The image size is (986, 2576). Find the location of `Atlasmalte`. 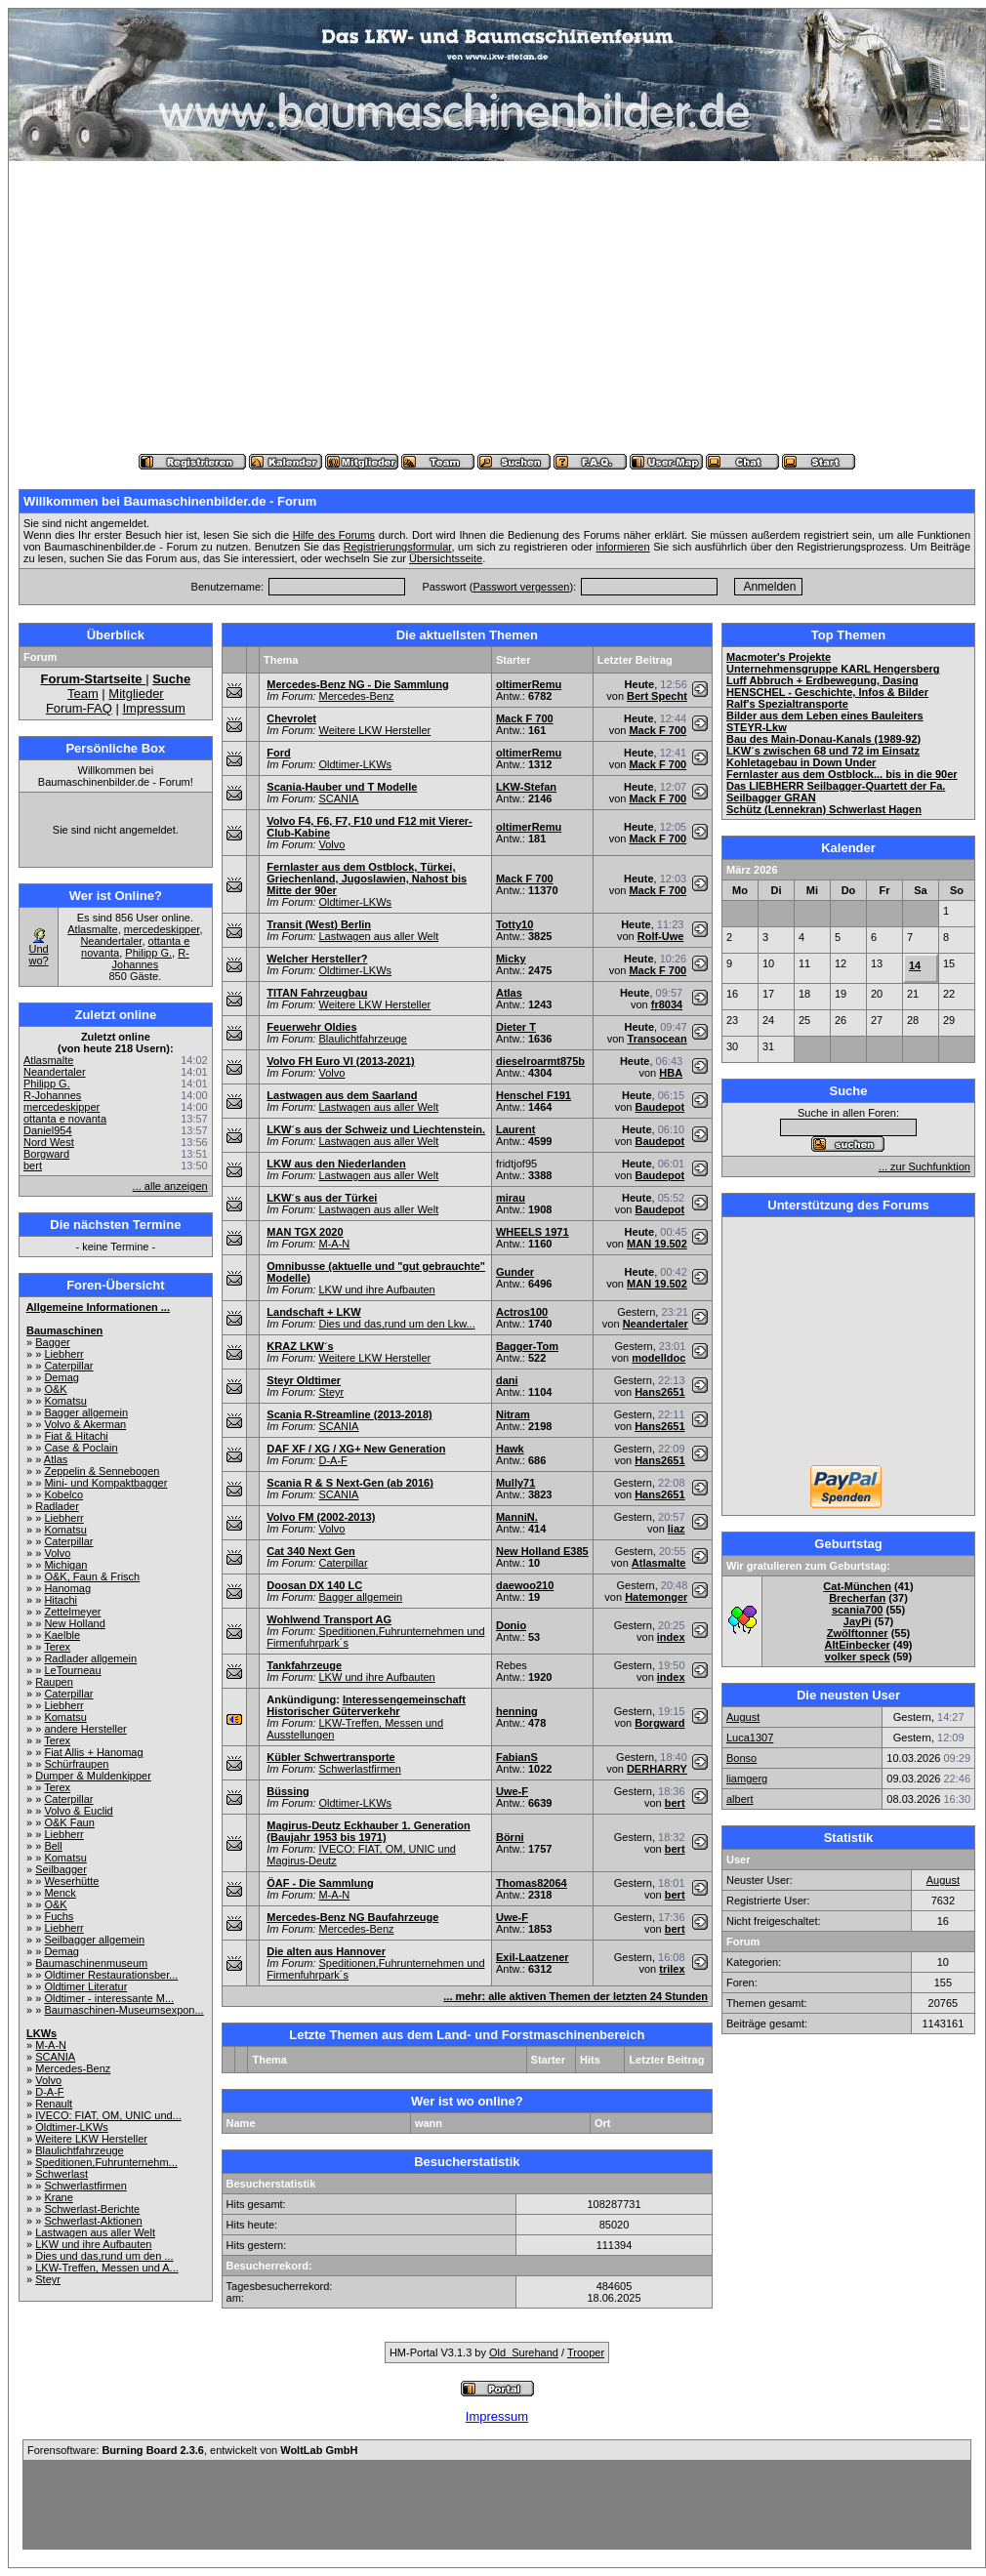

Atlasmalte is located at coordinates (92, 929).